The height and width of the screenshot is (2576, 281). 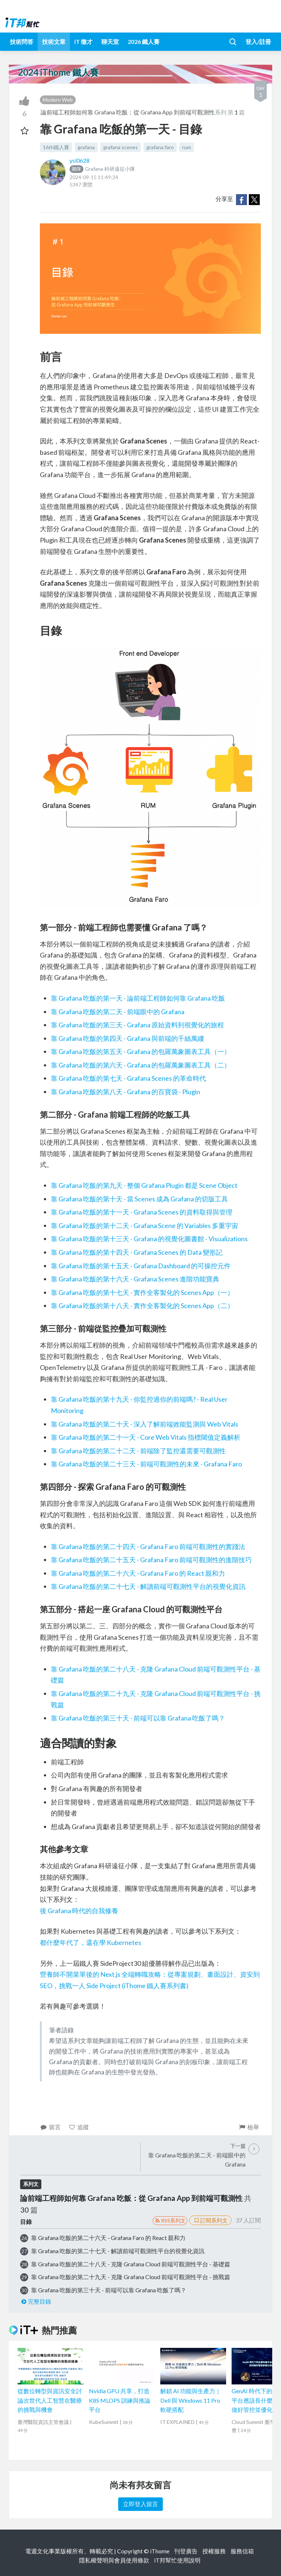 I want to click on 靠 Grafana 吃飯的第二十三天 - 前端可觀測性的未來 - Grafana Faro, so click(x=146, y=1464).